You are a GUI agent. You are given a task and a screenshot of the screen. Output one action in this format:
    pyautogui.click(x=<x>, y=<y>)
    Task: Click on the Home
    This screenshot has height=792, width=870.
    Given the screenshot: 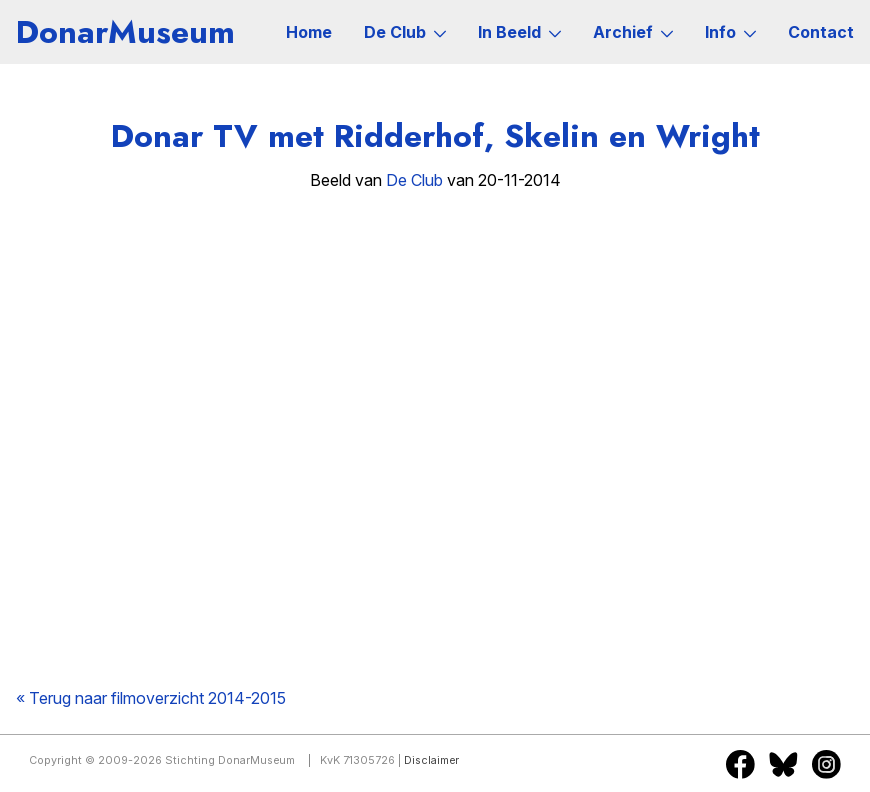 What is the action you would take?
    pyautogui.click(x=309, y=32)
    